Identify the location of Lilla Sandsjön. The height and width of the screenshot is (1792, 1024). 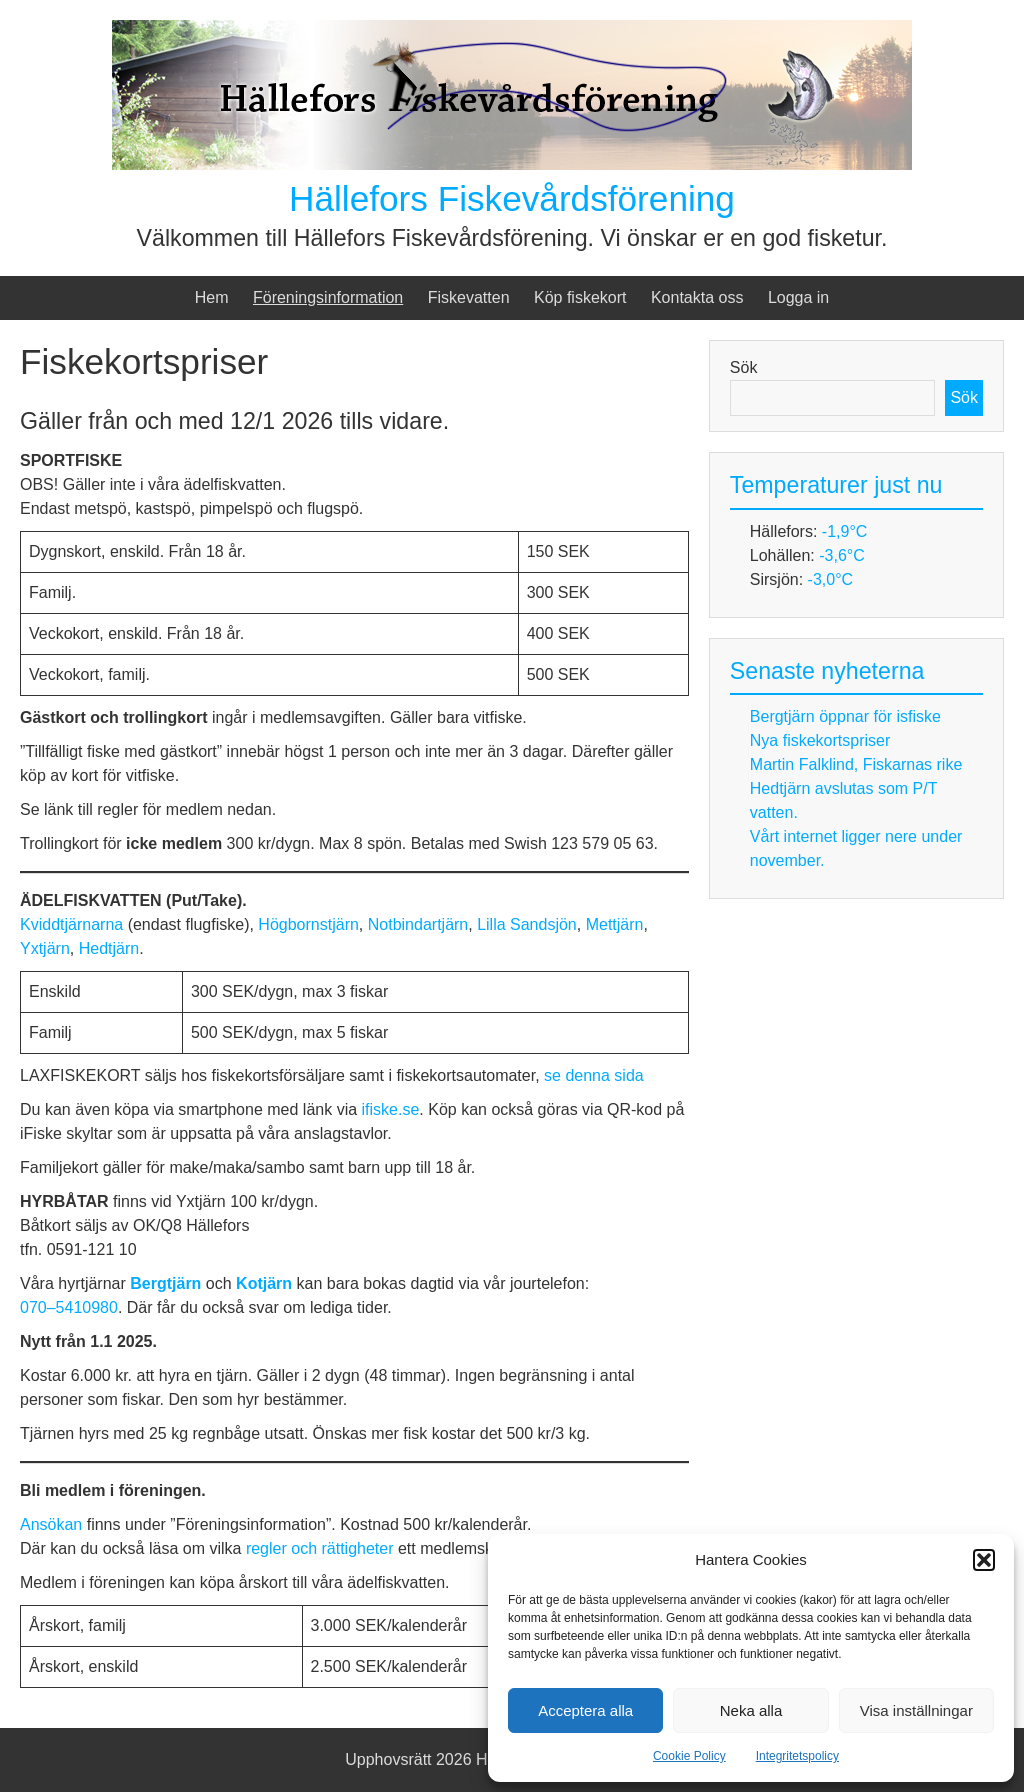
(527, 924).